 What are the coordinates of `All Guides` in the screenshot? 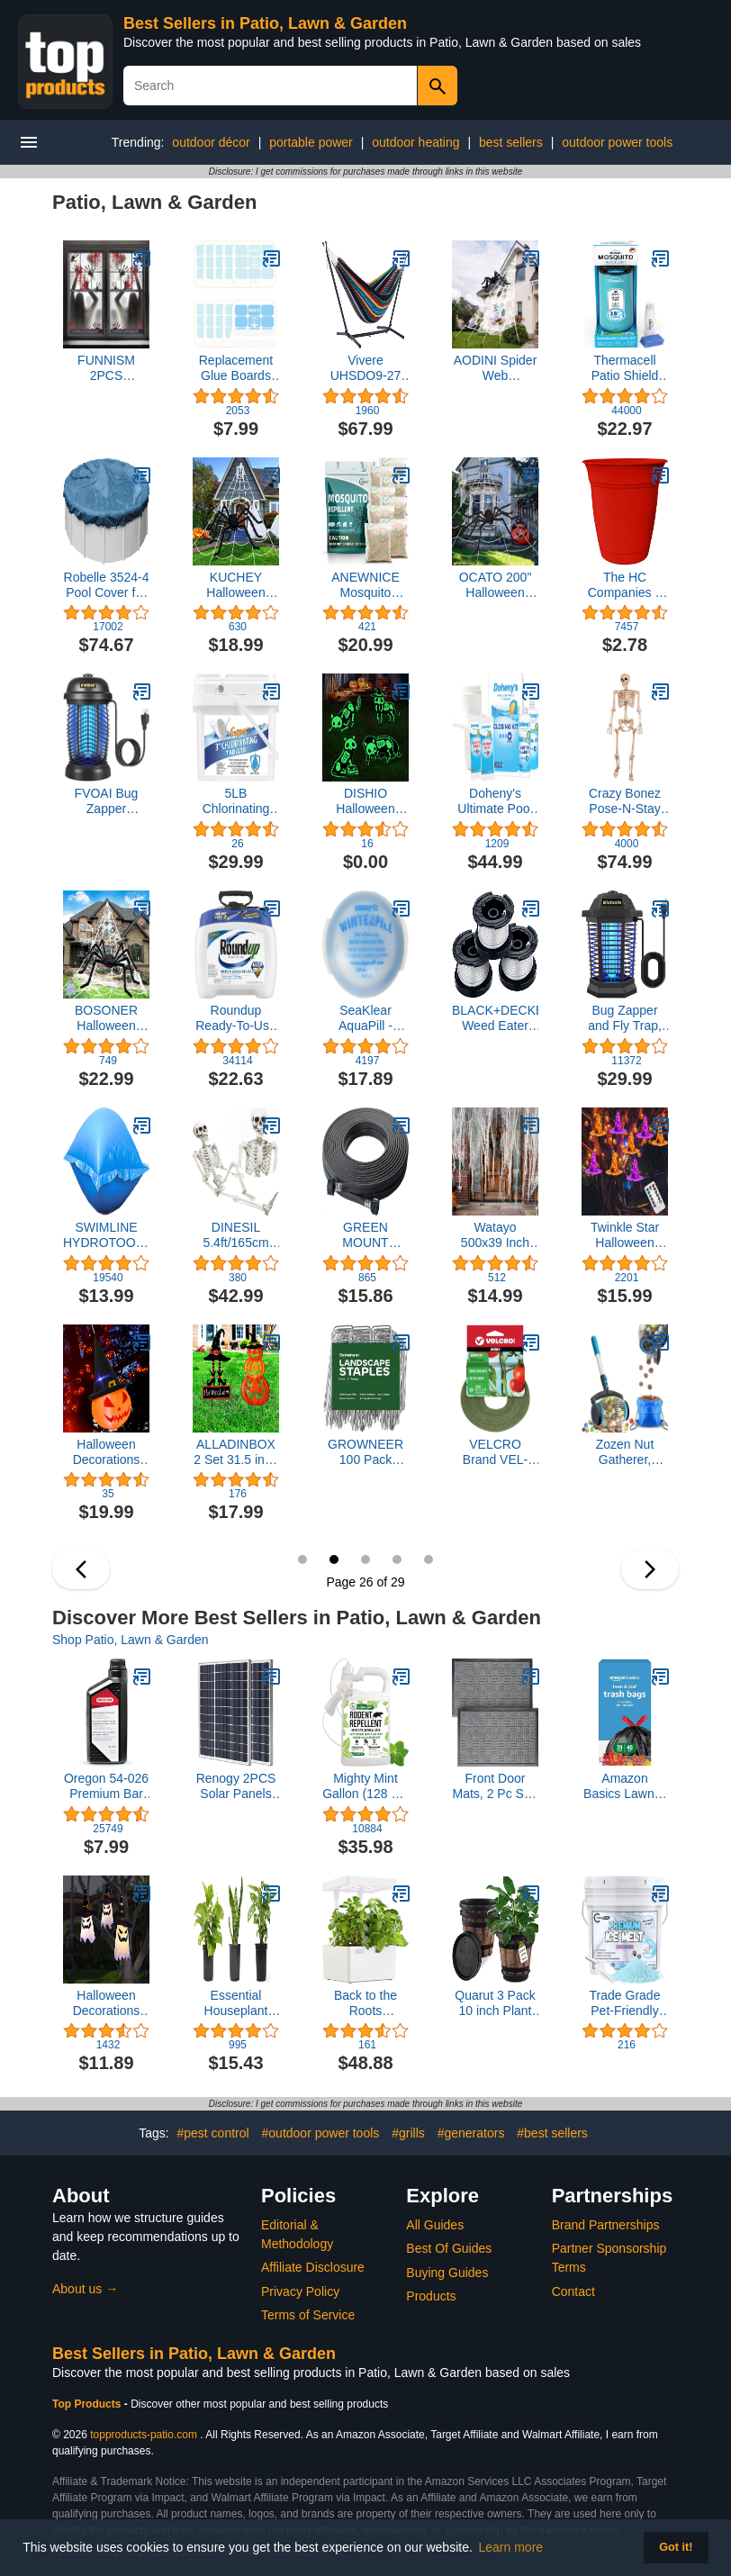 It's located at (435, 2225).